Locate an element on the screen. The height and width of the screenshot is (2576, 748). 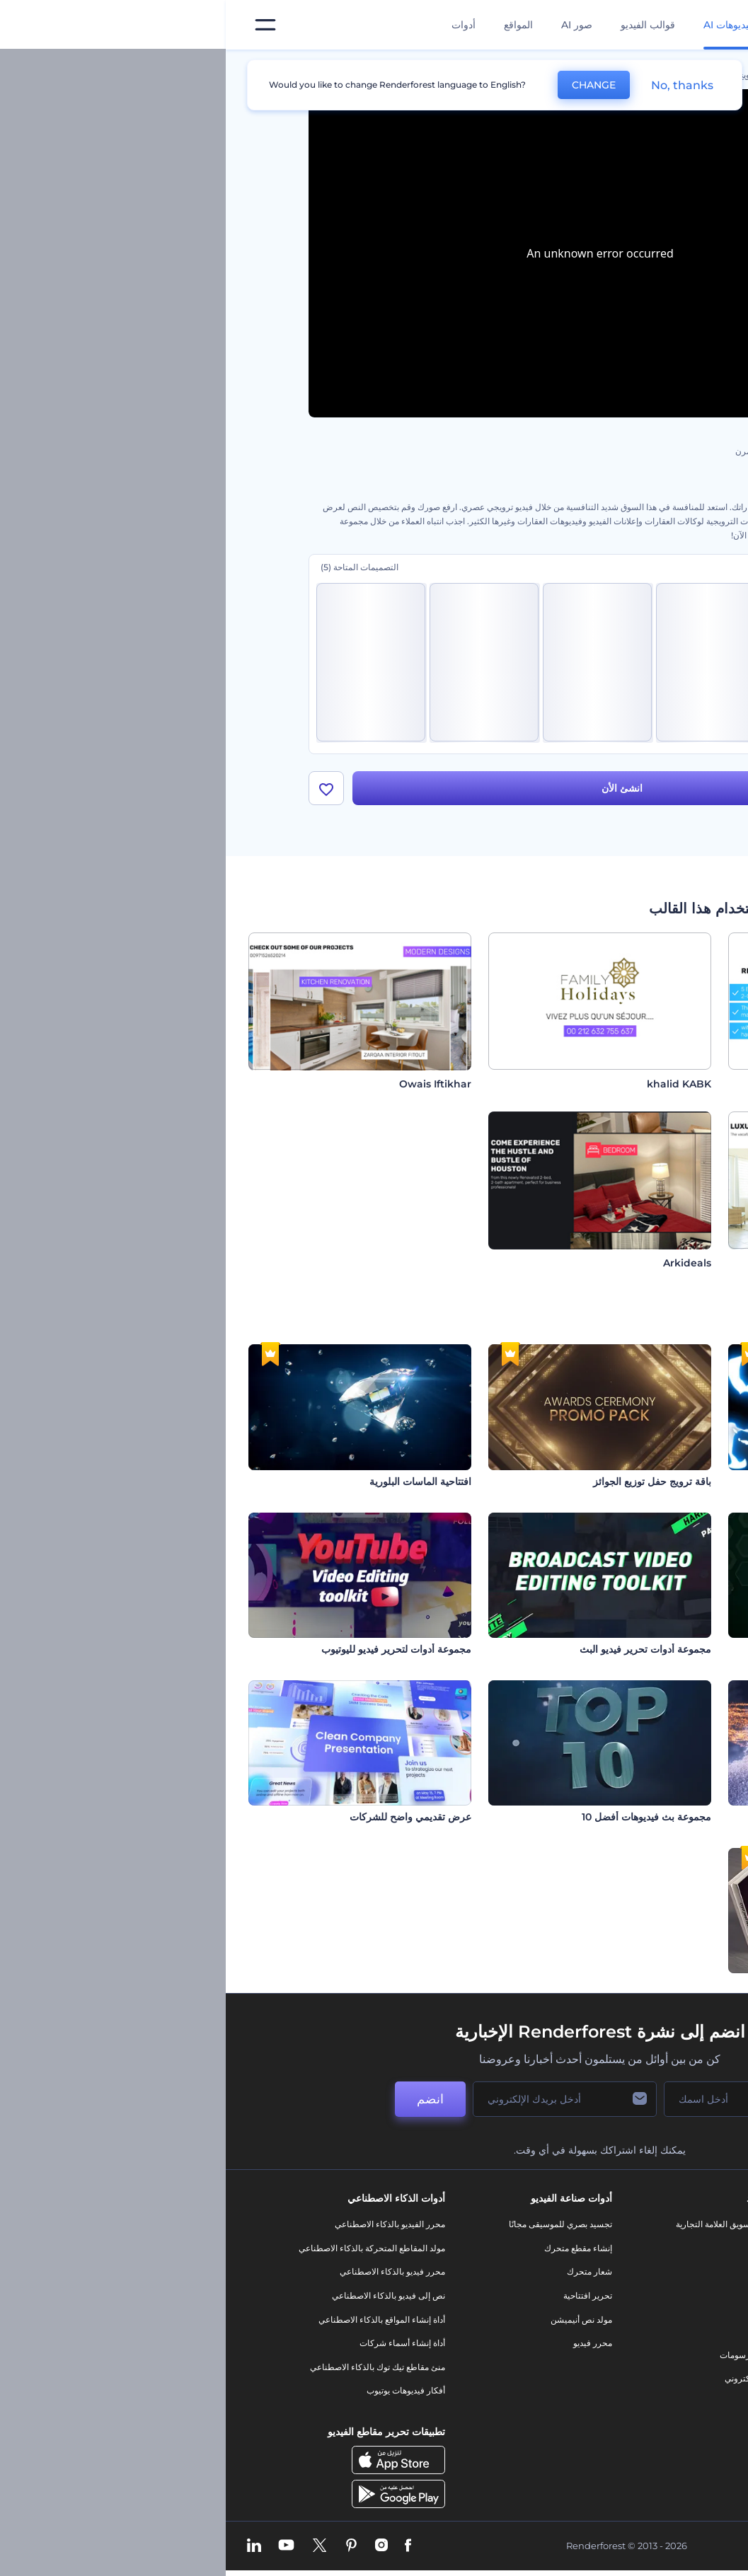
برنامج الإحالة is located at coordinates (653, 2319).